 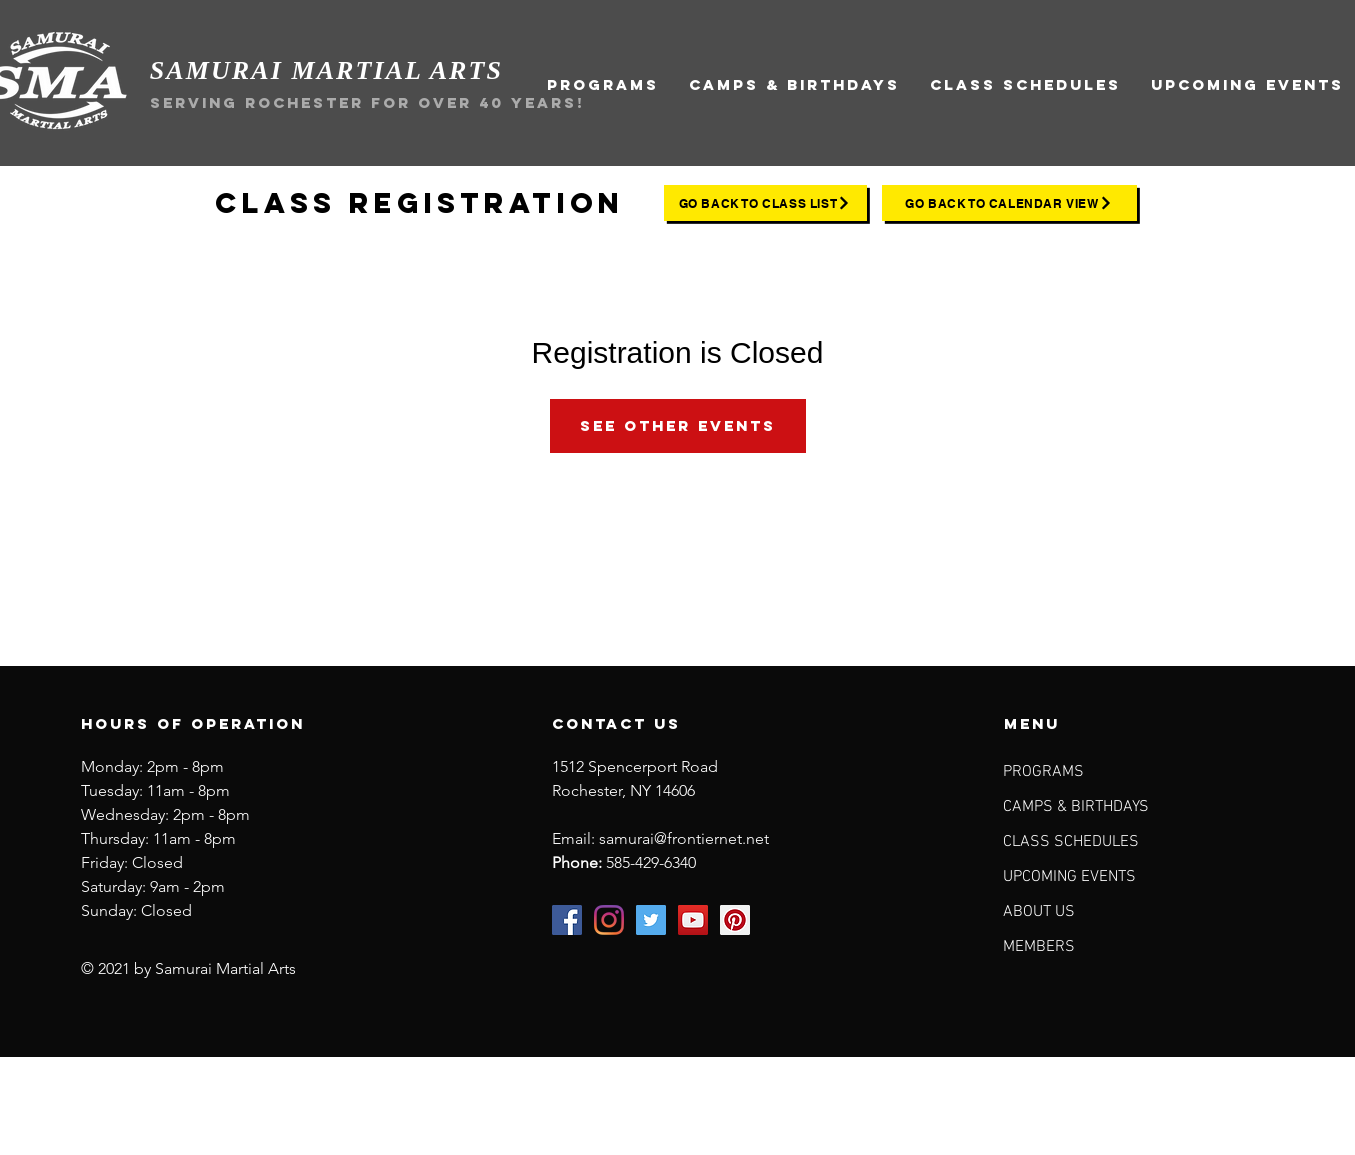 What do you see at coordinates (1043, 772) in the screenshot?
I see `PROGRAMS` at bounding box center [1043, 772].